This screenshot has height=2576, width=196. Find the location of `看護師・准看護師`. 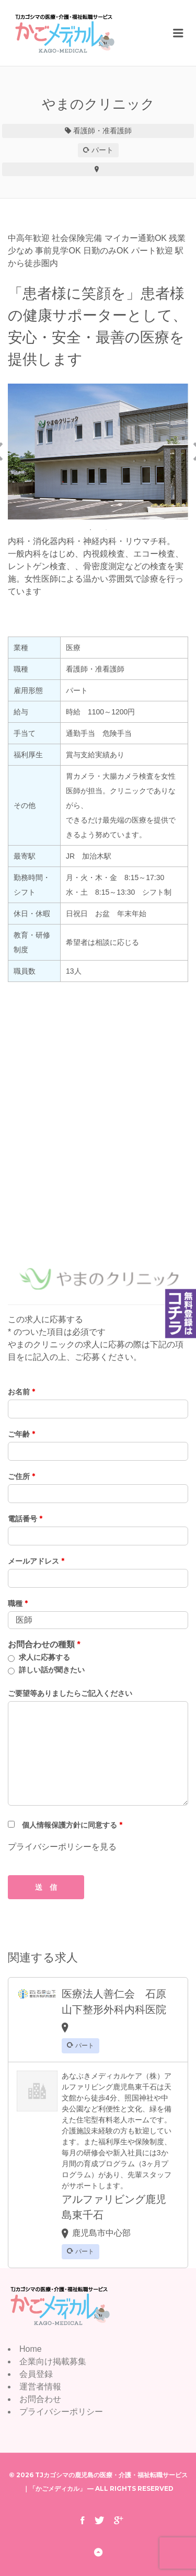

看護師・准看護師 is located at coordinates (102, 130).